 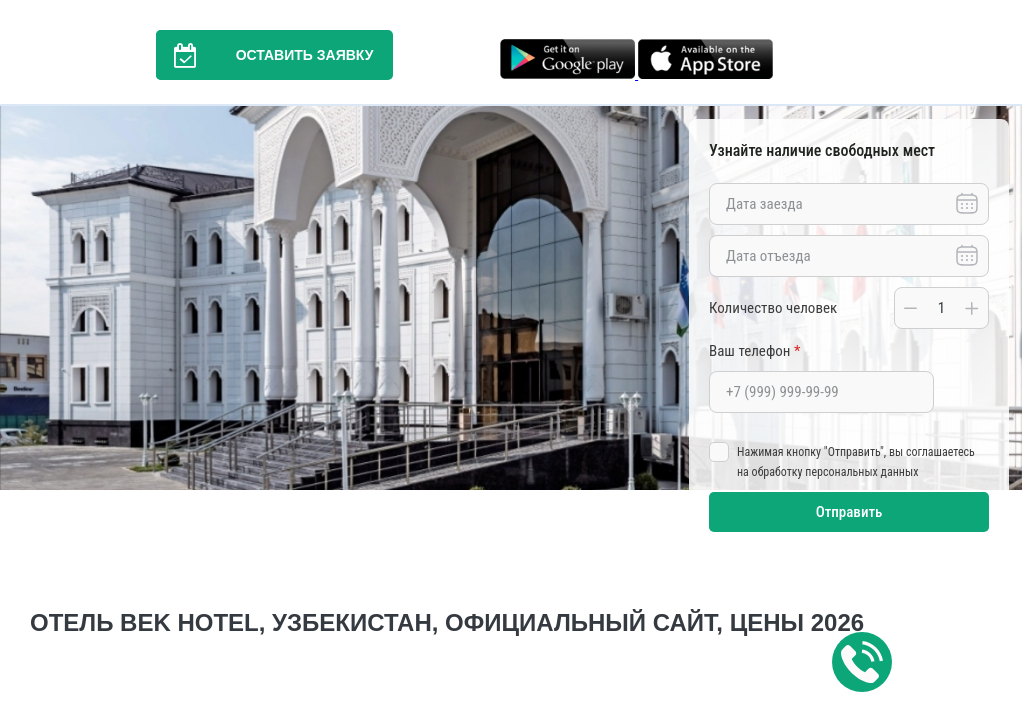 What do you see at coordinates (773, 308) in the screenshot?
I see `Количество человек` at bounding box center [773, 308].